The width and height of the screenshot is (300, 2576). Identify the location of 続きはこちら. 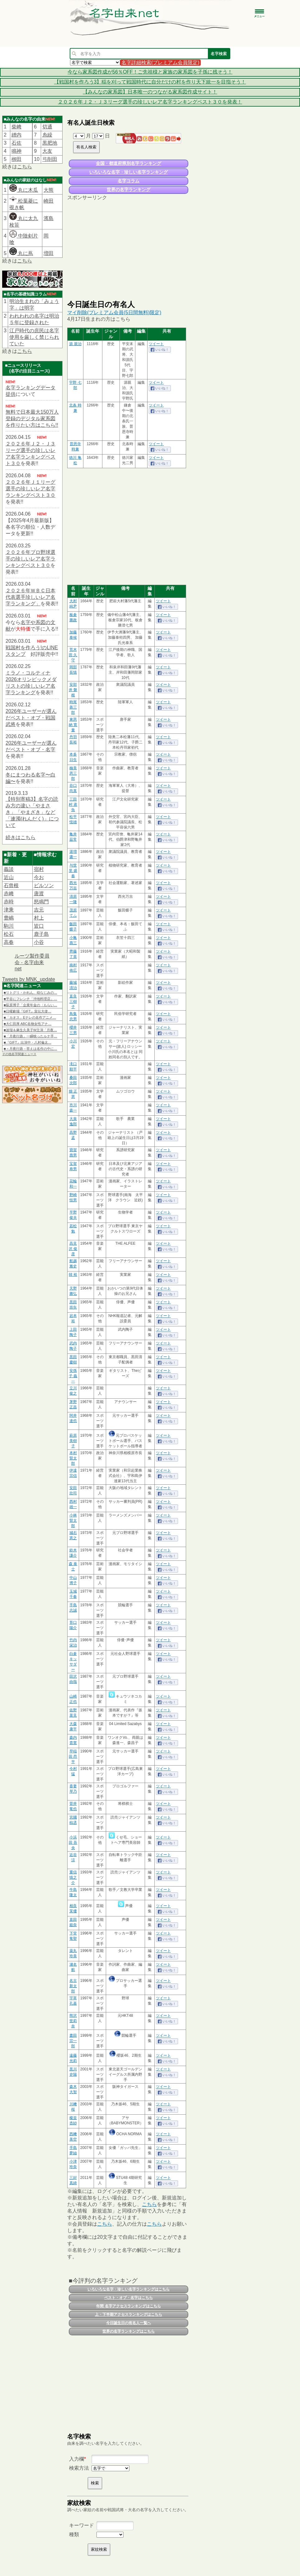
(20, 837).